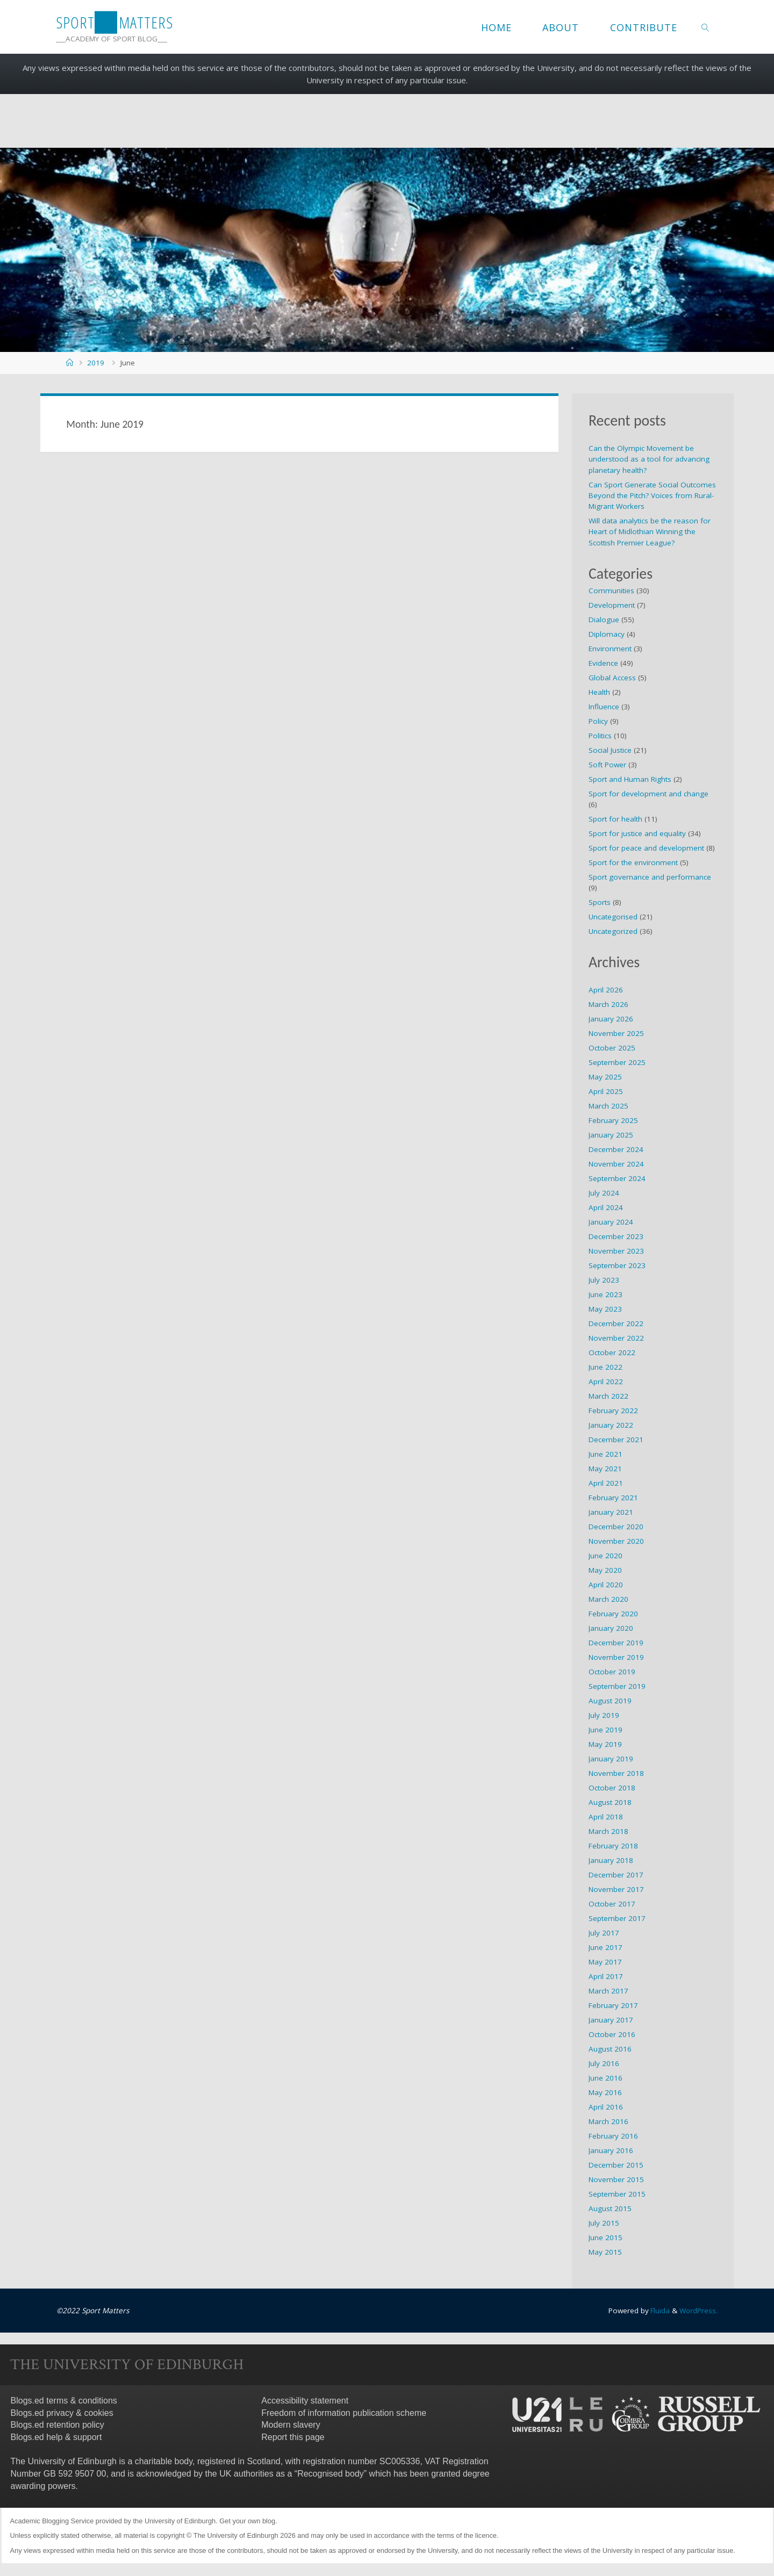 The height and width of the screenshot is (2576, 774). What do you see at coordinates (617, 1062) in the screenshot?
I see `September 2025` at bounding box center [617, 1062].